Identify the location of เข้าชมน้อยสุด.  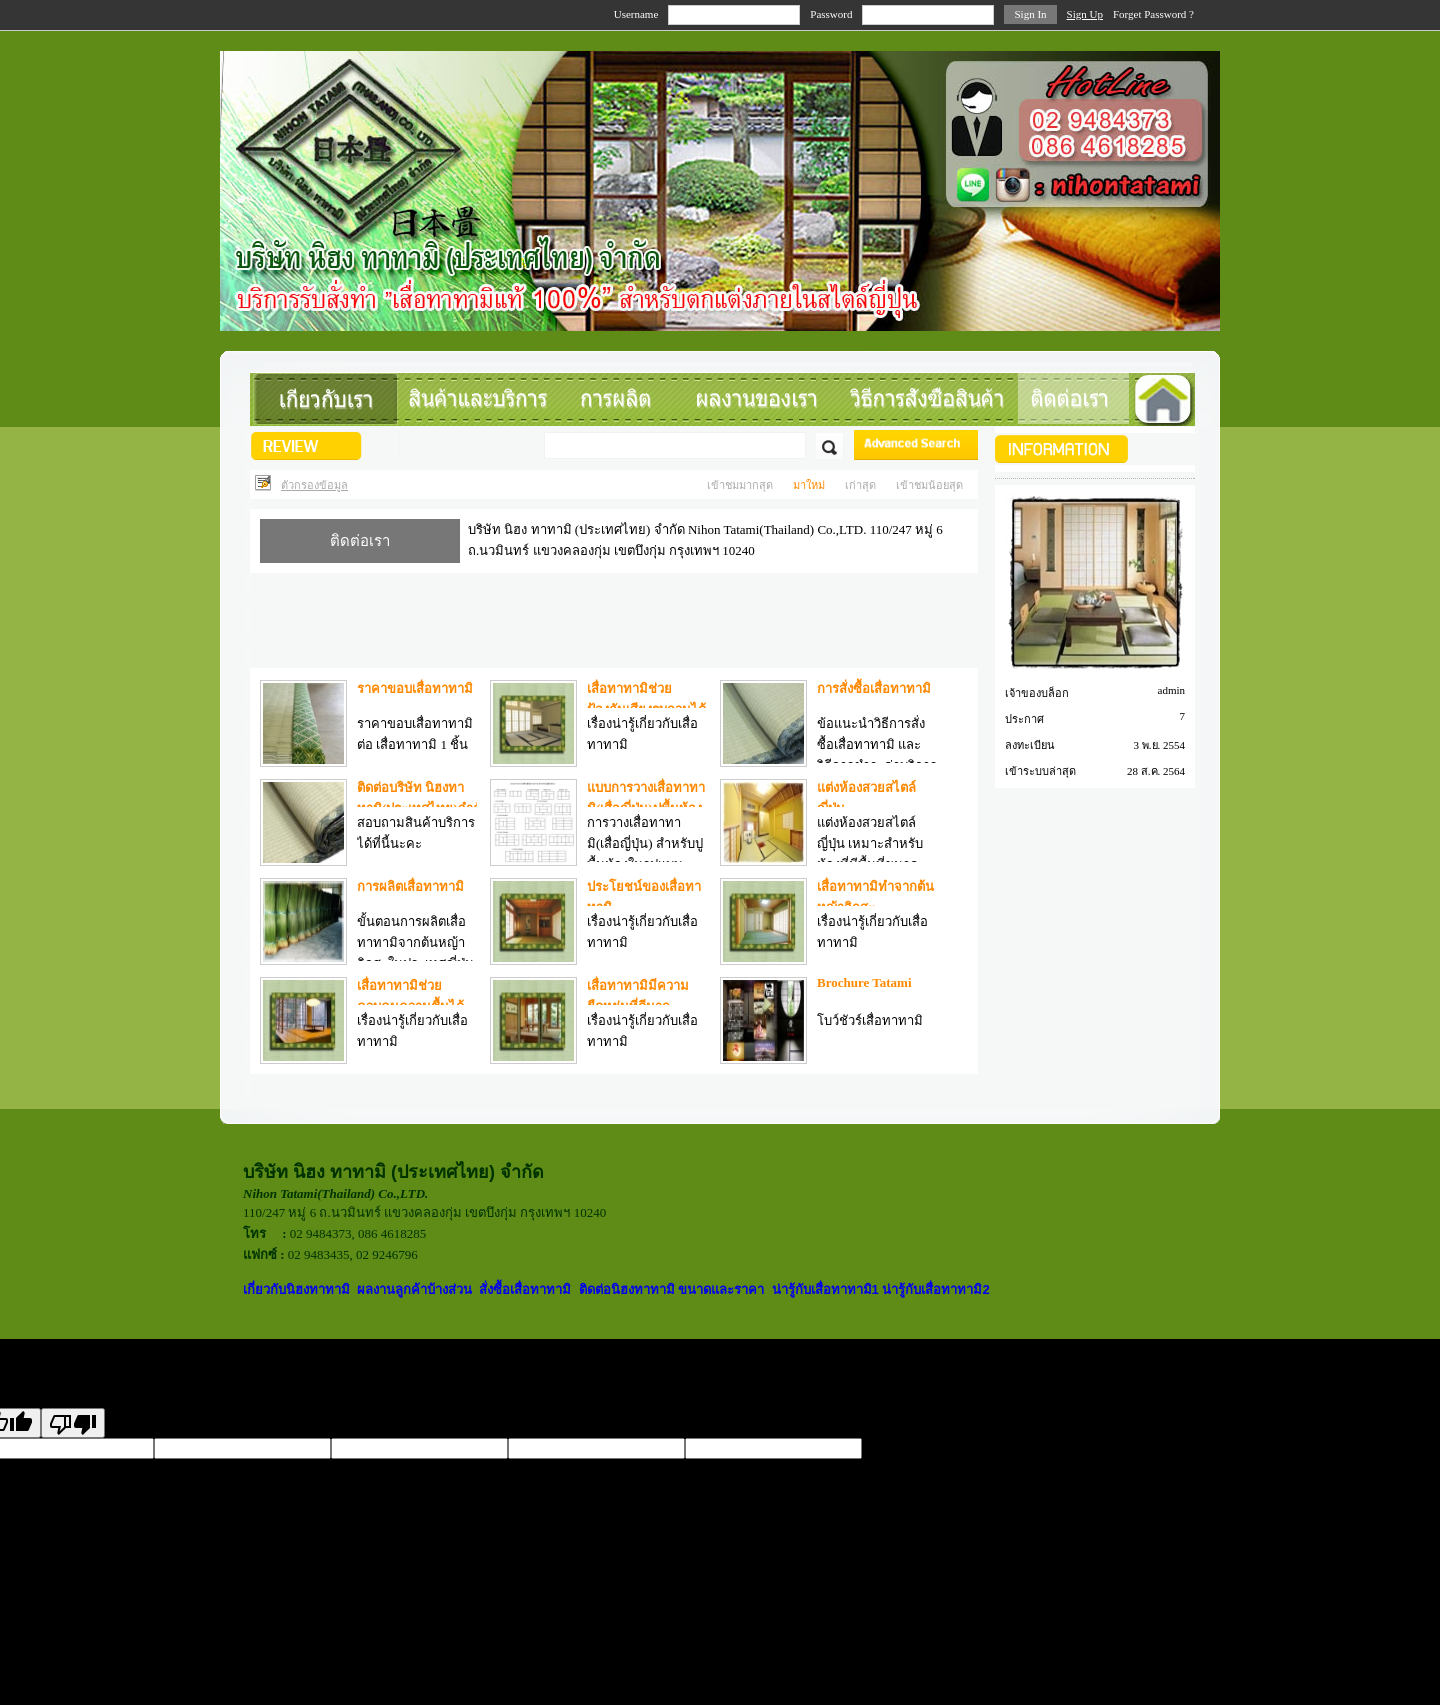
(929, 485).